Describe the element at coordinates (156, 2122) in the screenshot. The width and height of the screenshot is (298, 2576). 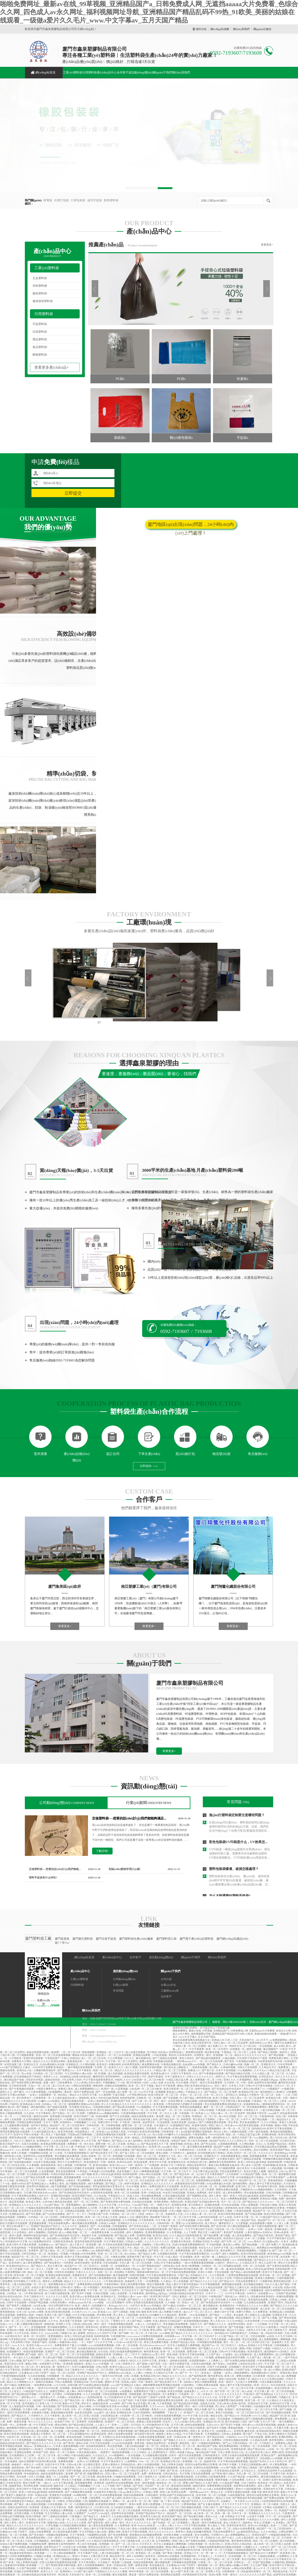
I see `波多野结衣一区在线观看` at that location.